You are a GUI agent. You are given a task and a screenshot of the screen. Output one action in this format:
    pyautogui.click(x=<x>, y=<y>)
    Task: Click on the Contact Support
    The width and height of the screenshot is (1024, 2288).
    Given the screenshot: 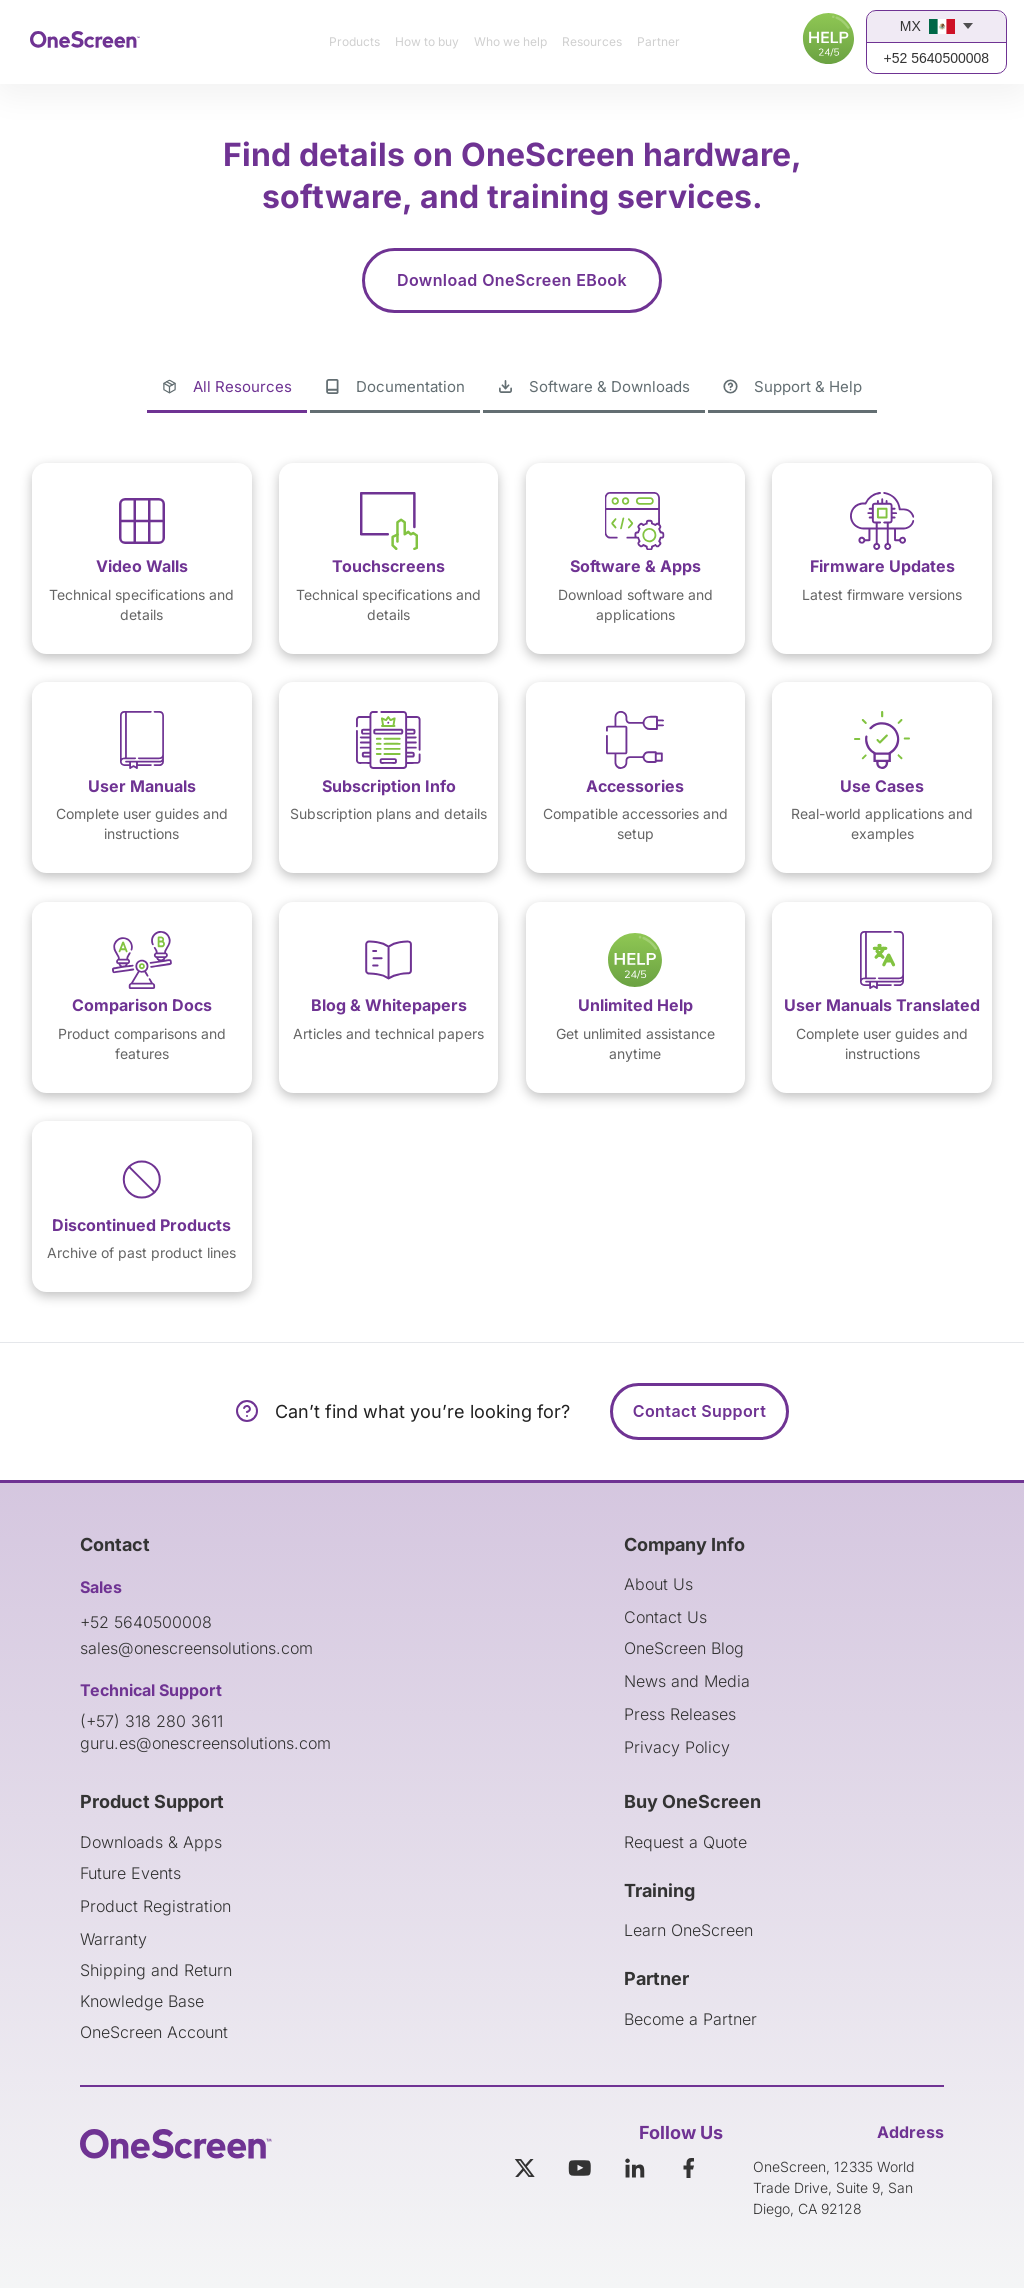 What is the action you would take?
    pyautogui.click(x=699, y=1411)
    